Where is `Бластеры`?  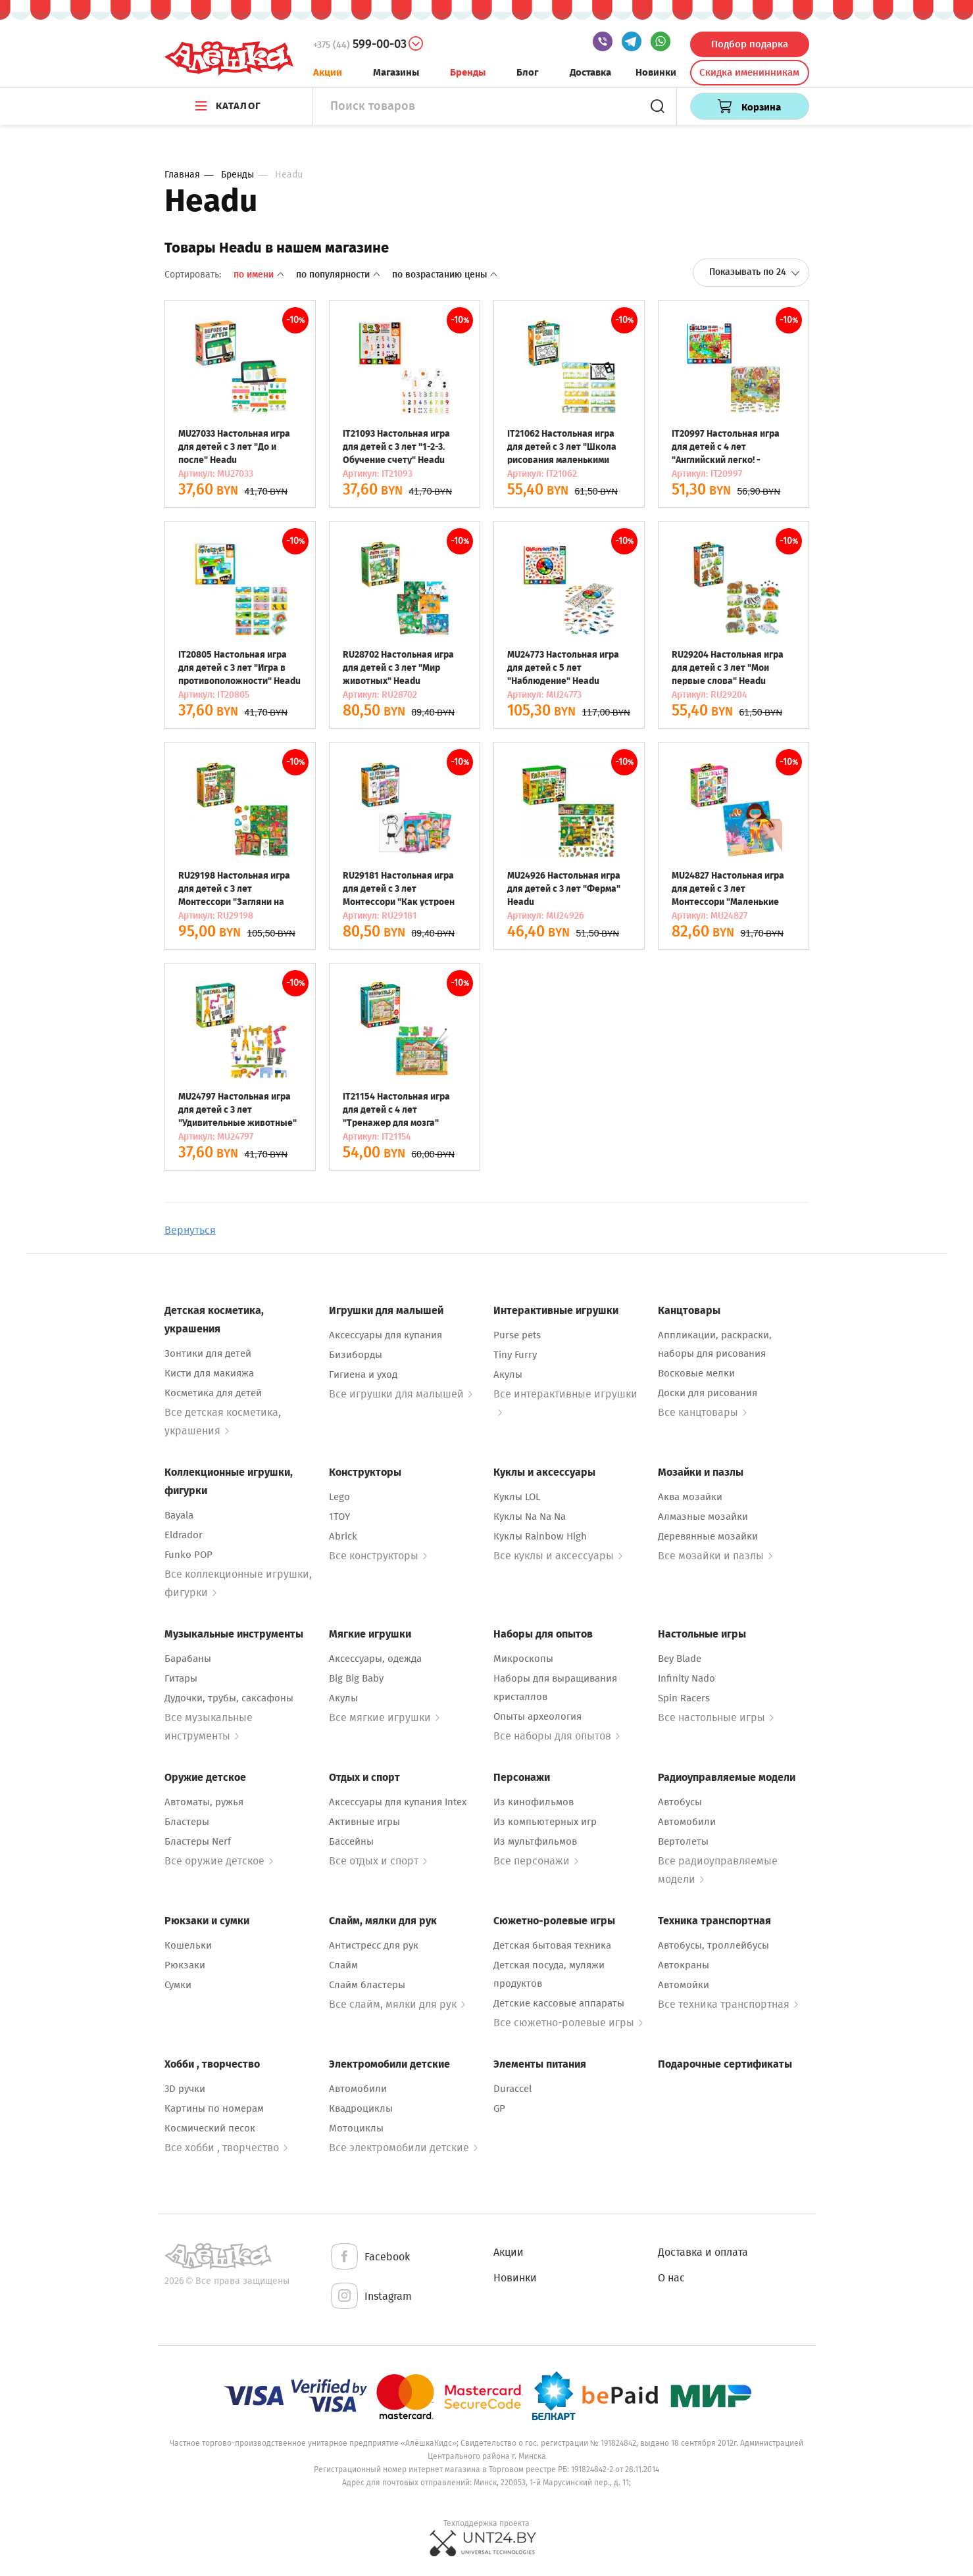
Бластеры is located at coordinates (186, 1822).